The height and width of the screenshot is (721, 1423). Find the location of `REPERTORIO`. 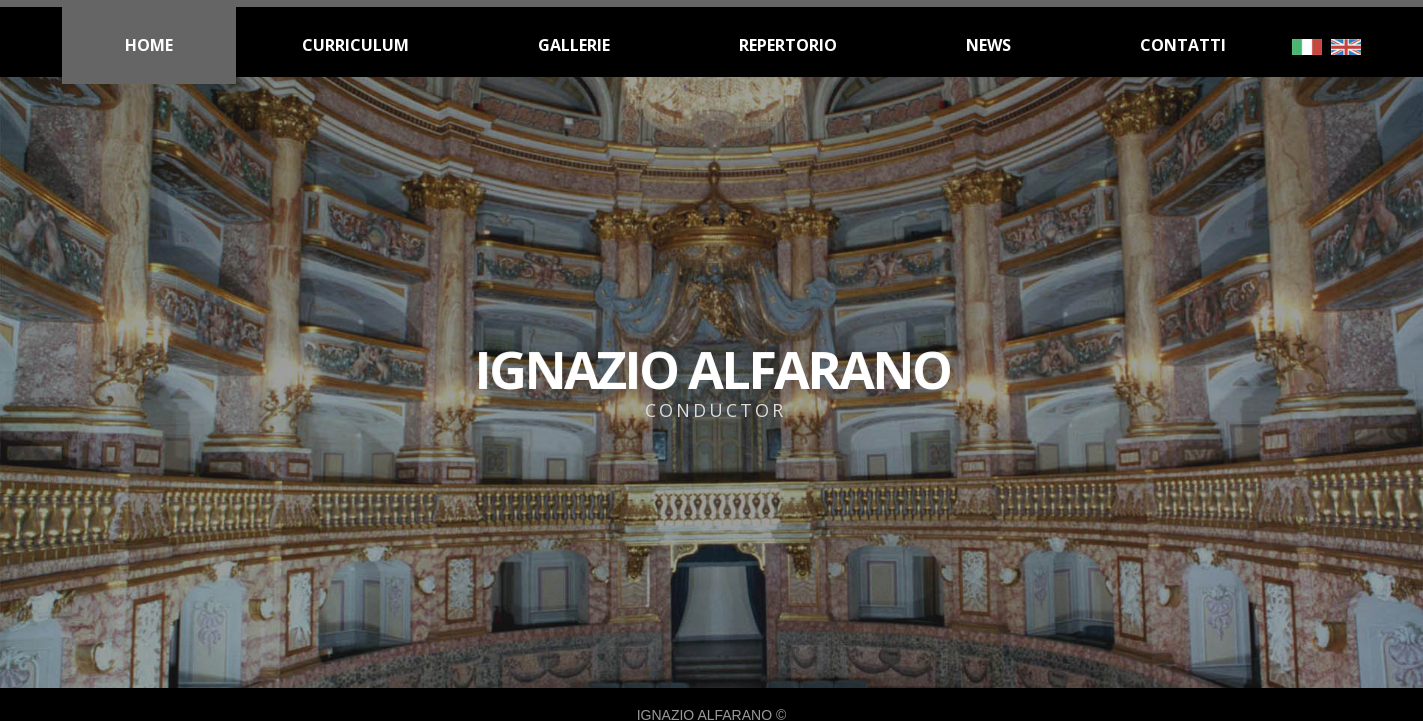

REPERTORIO is located at coordinates (788, 45).